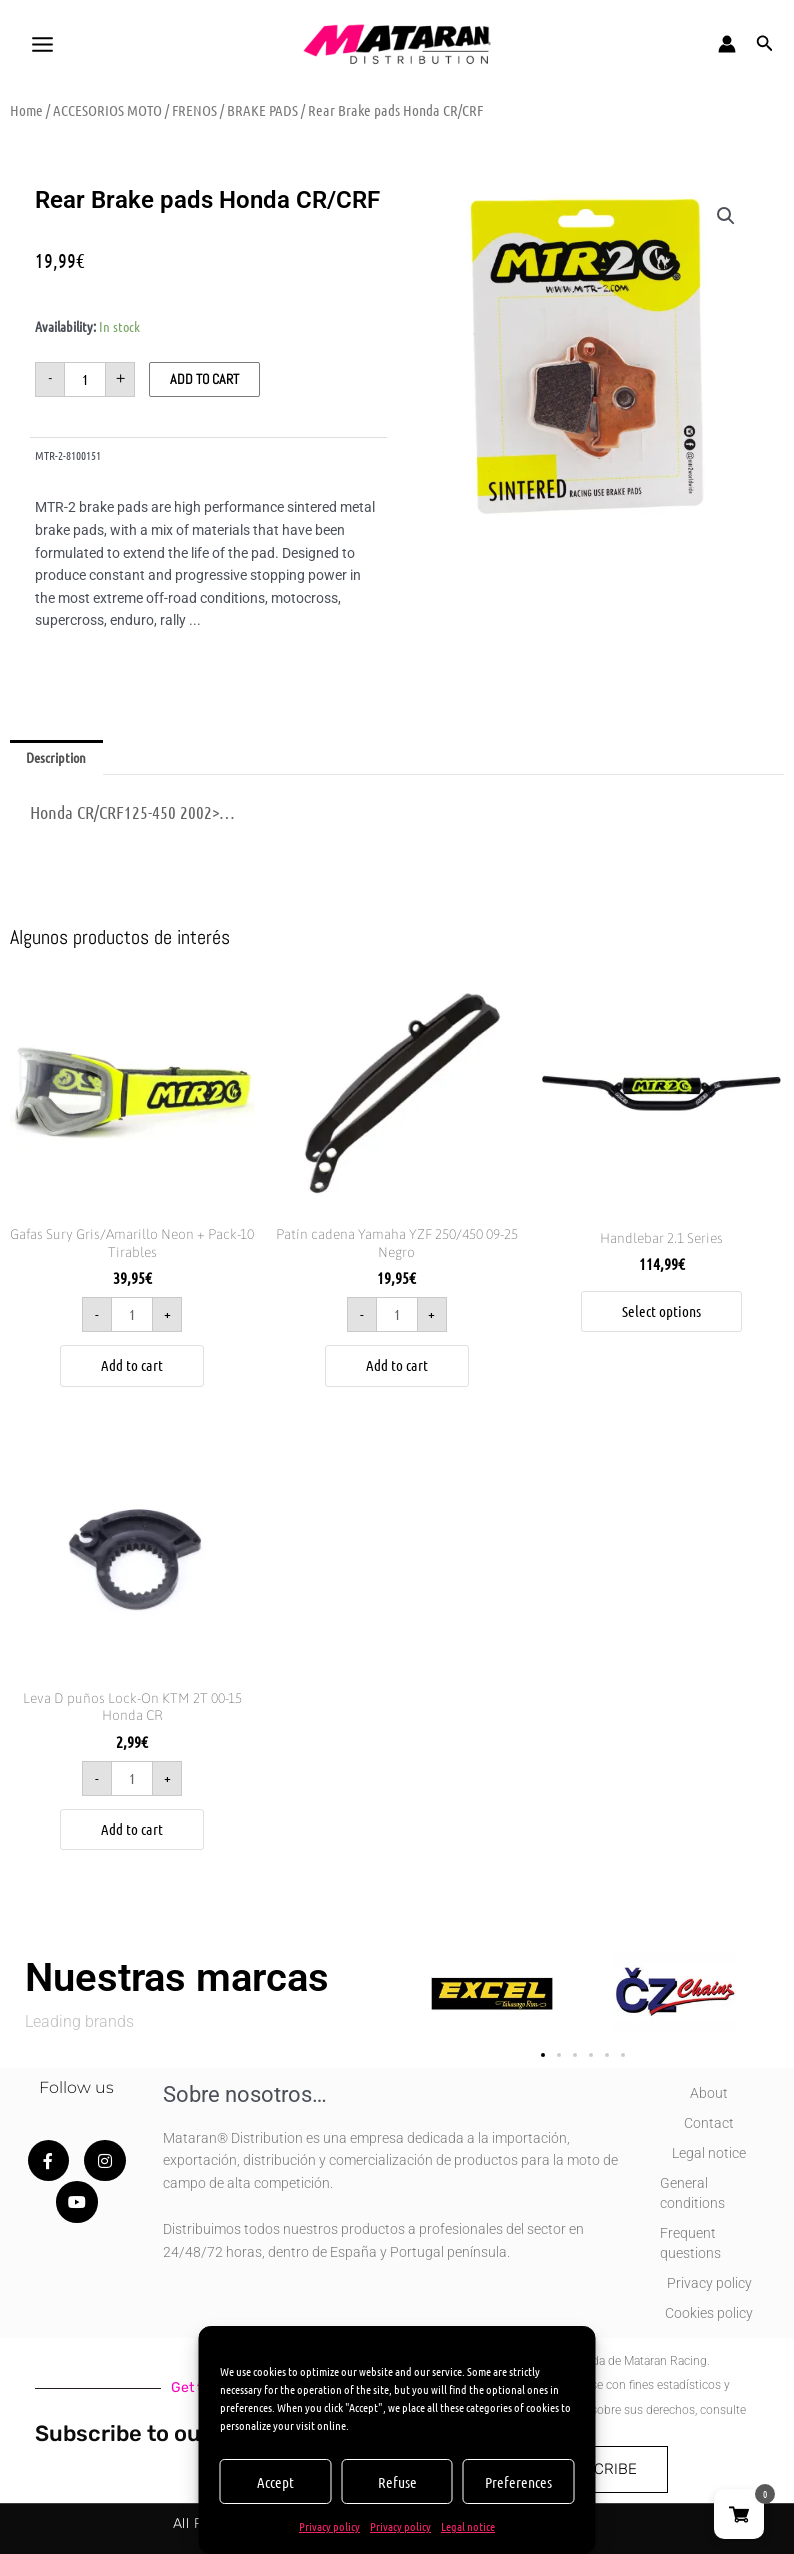 This screenshot has width=794, height=2554. Describe the element at coordinates (194, 110) in the screenshot. I see `FRENOS` at that location.